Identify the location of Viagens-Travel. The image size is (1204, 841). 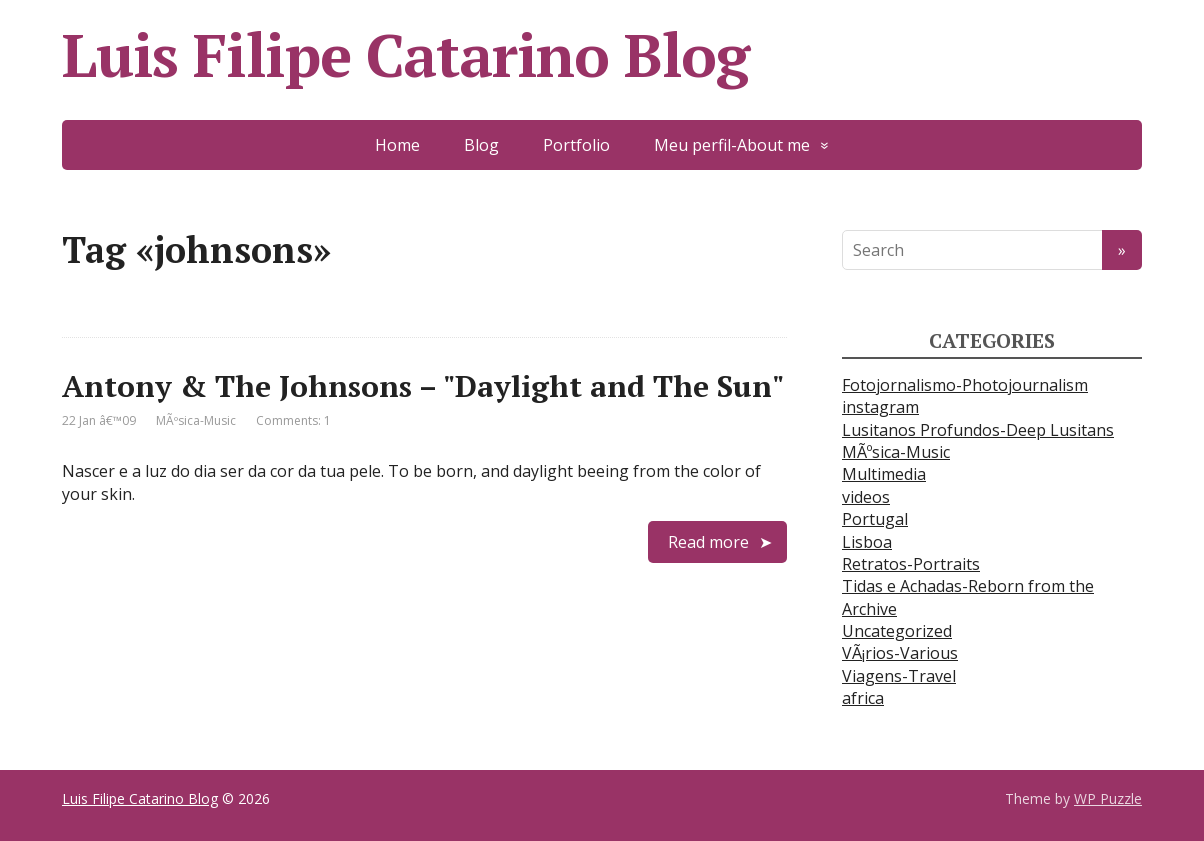
(899, 676).